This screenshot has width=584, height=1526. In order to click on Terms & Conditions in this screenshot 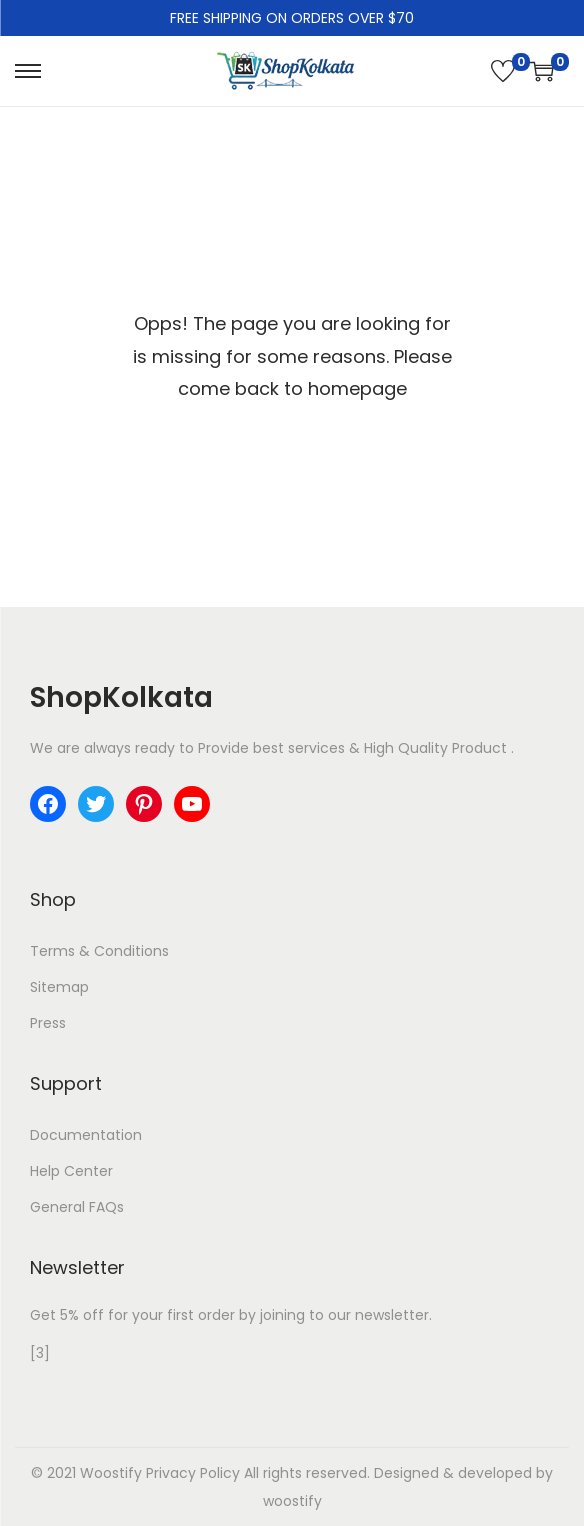, I will do `click(99, 951)`.